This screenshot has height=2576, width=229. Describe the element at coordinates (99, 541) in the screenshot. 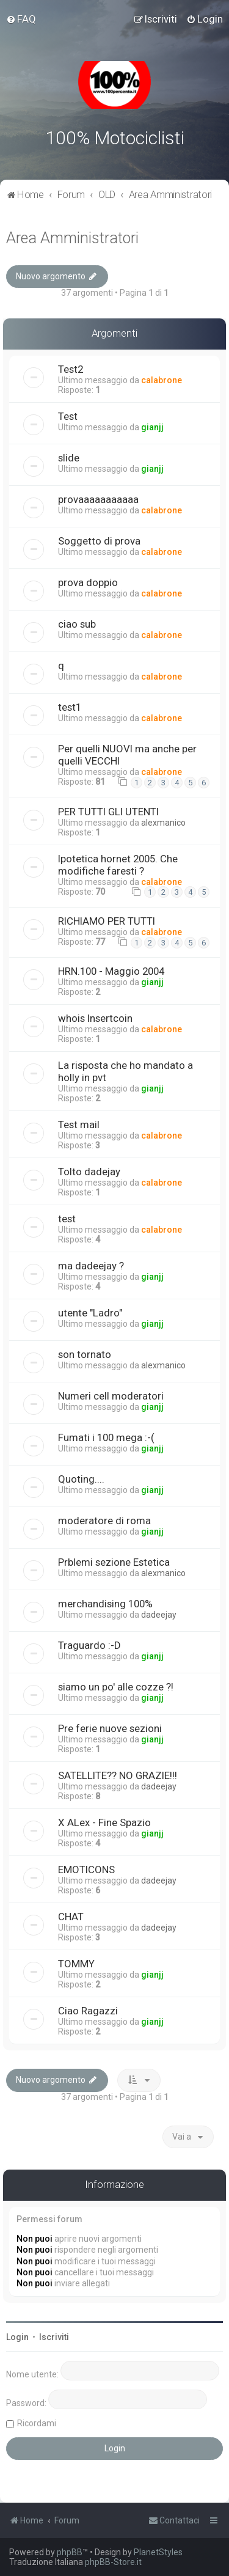

I see `Soggetto di prova` at that location.